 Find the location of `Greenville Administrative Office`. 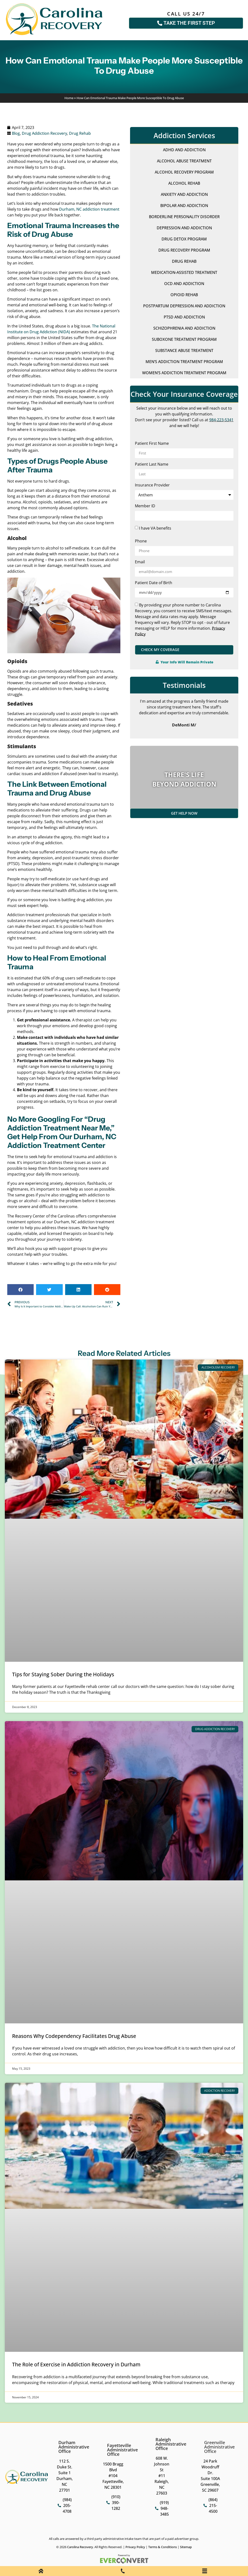

Greenville Administrative Office is located at coordinates (219, 2447).